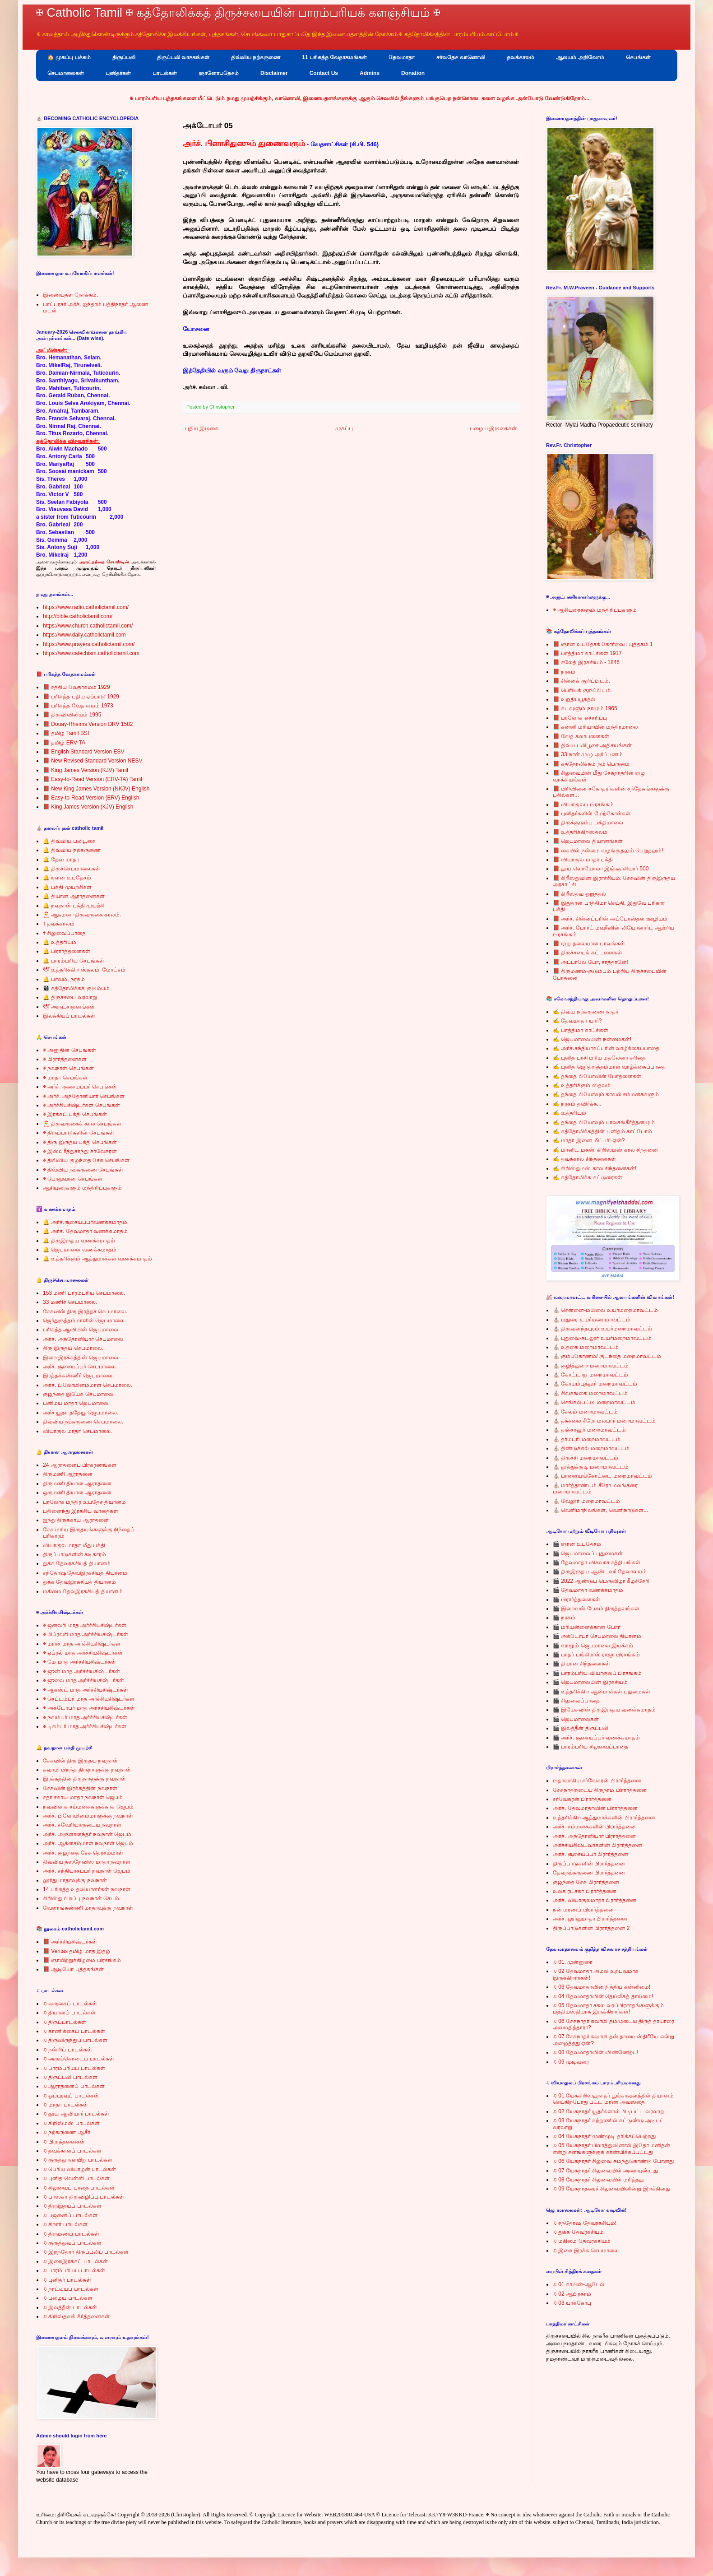  Describe the element at coordinates (92, 779) in the screenshot. I see `📕 Easy-to-Read Version (ERV-TA) Tamil` at that location.